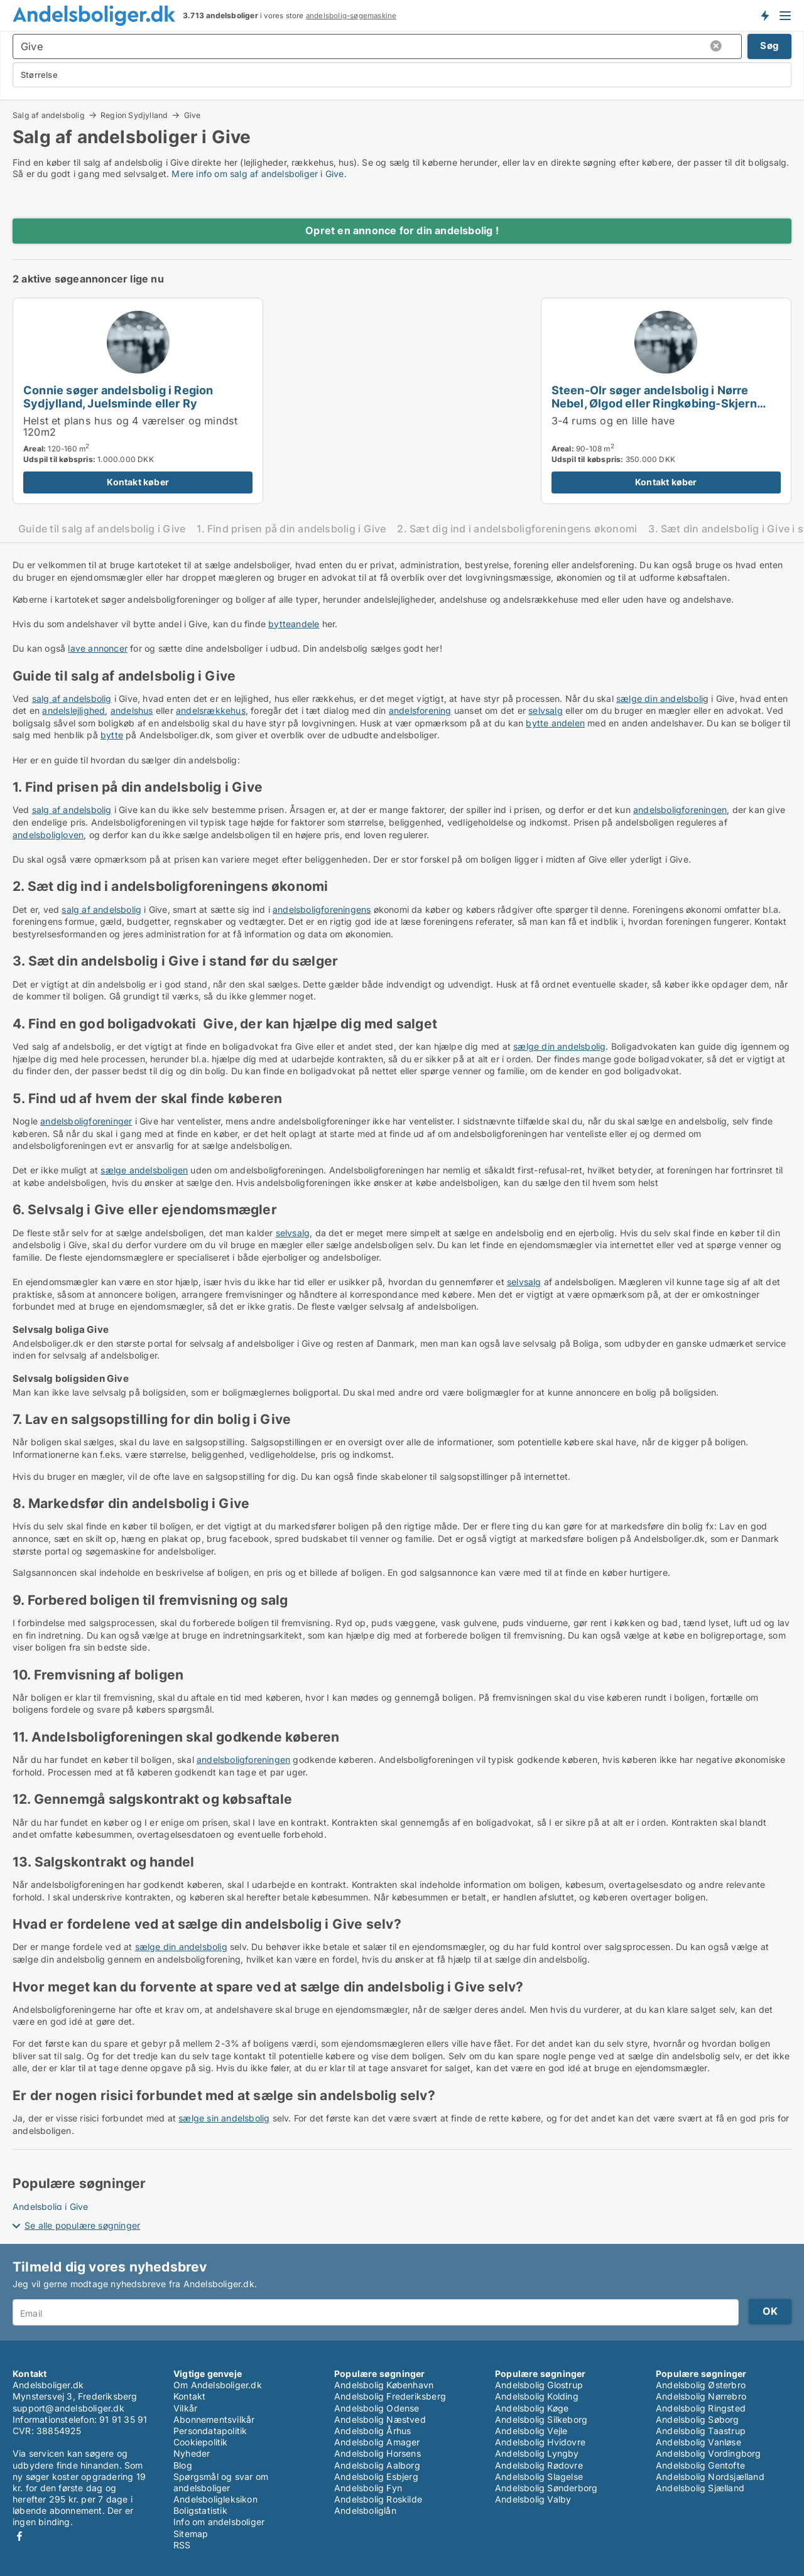 This screenshot has height=2576, width=804. What do you see at coordinates (211, 710) in the screenshot?
I see `andelsrækkehus` at bounding box center [211, 710].